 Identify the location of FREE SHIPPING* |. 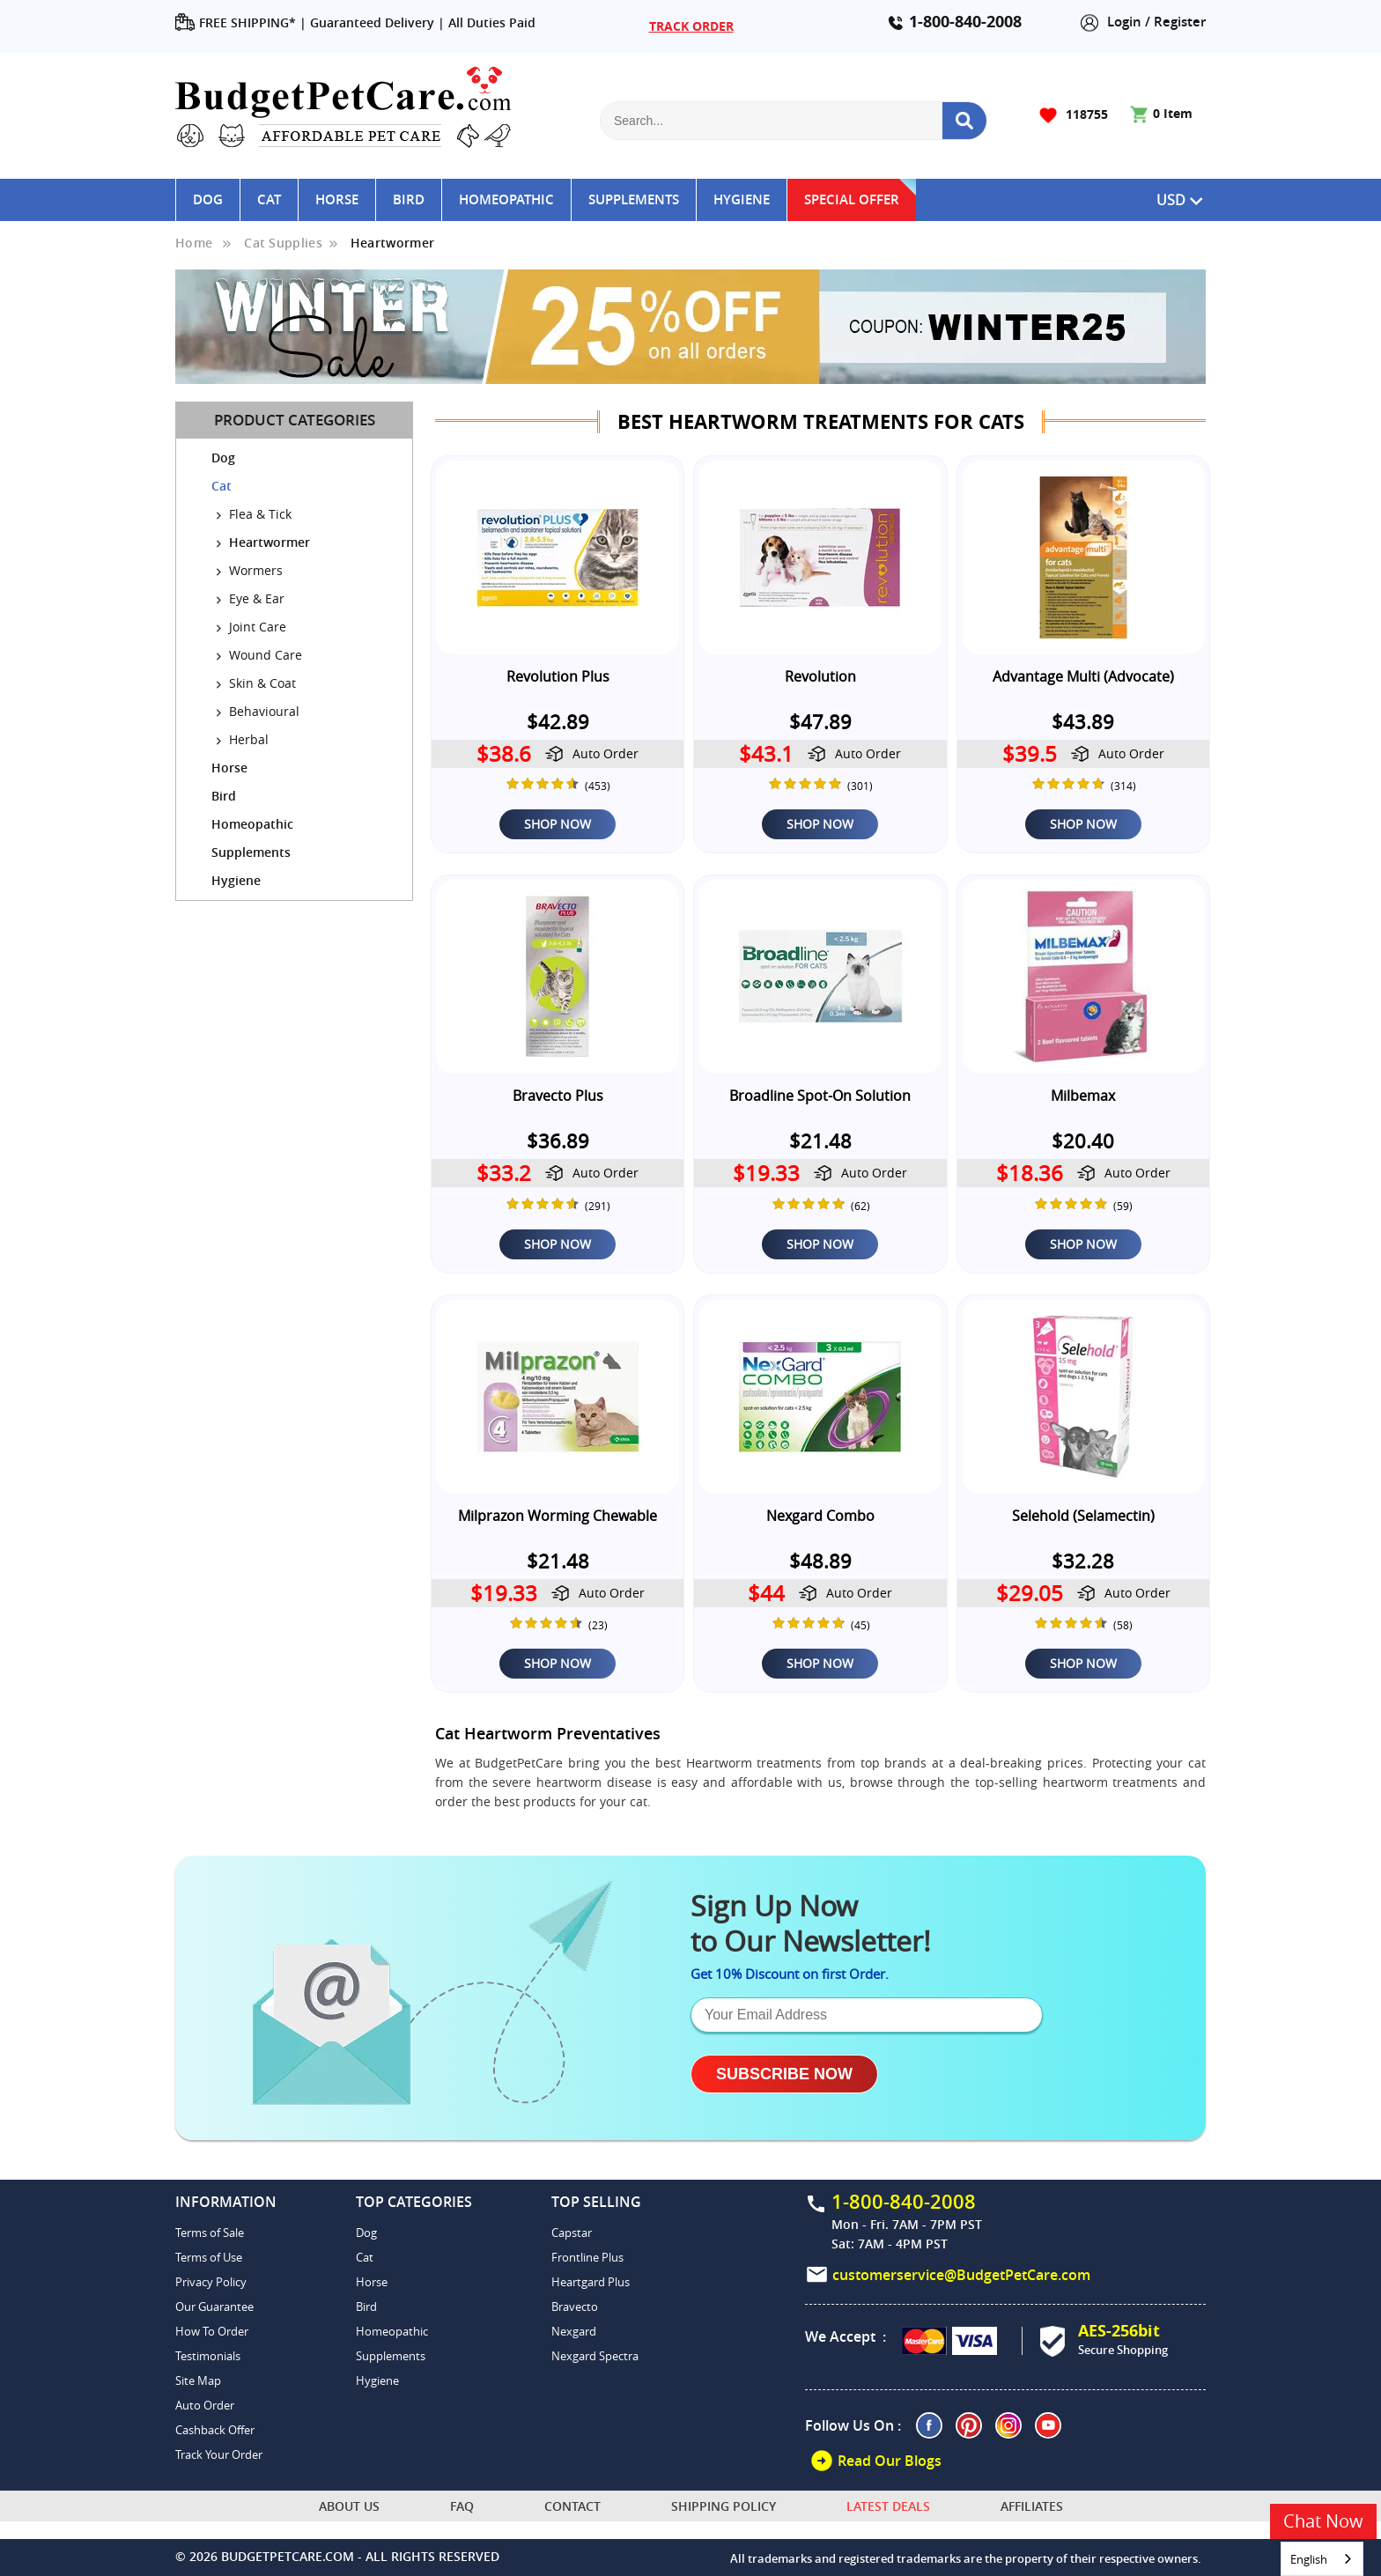
(240, 23).